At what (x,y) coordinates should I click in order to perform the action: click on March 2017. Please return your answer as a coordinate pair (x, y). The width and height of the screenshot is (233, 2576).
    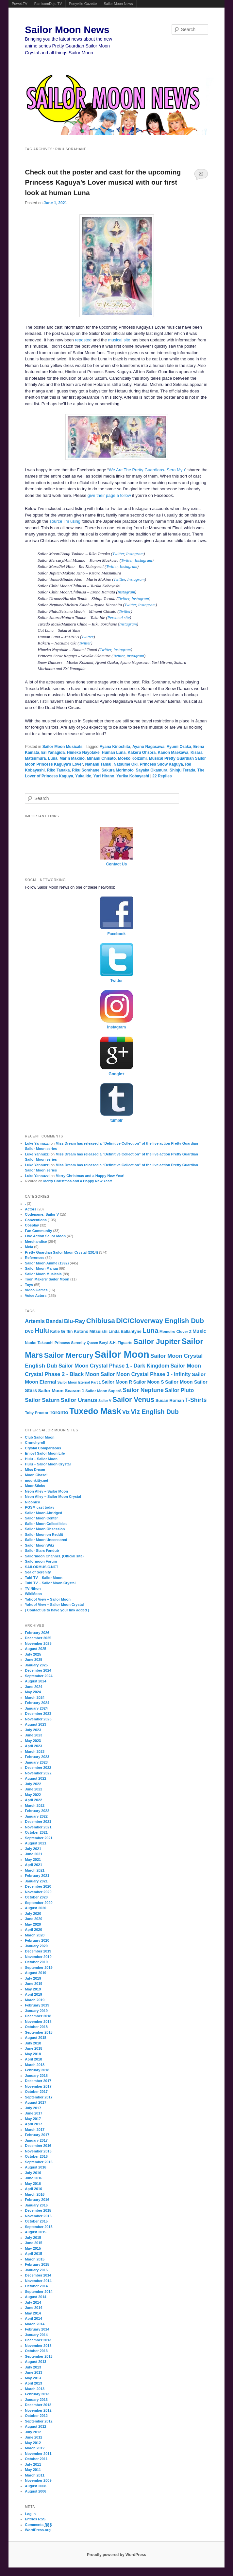
    Looking at the image, I should click on (34, 2130).